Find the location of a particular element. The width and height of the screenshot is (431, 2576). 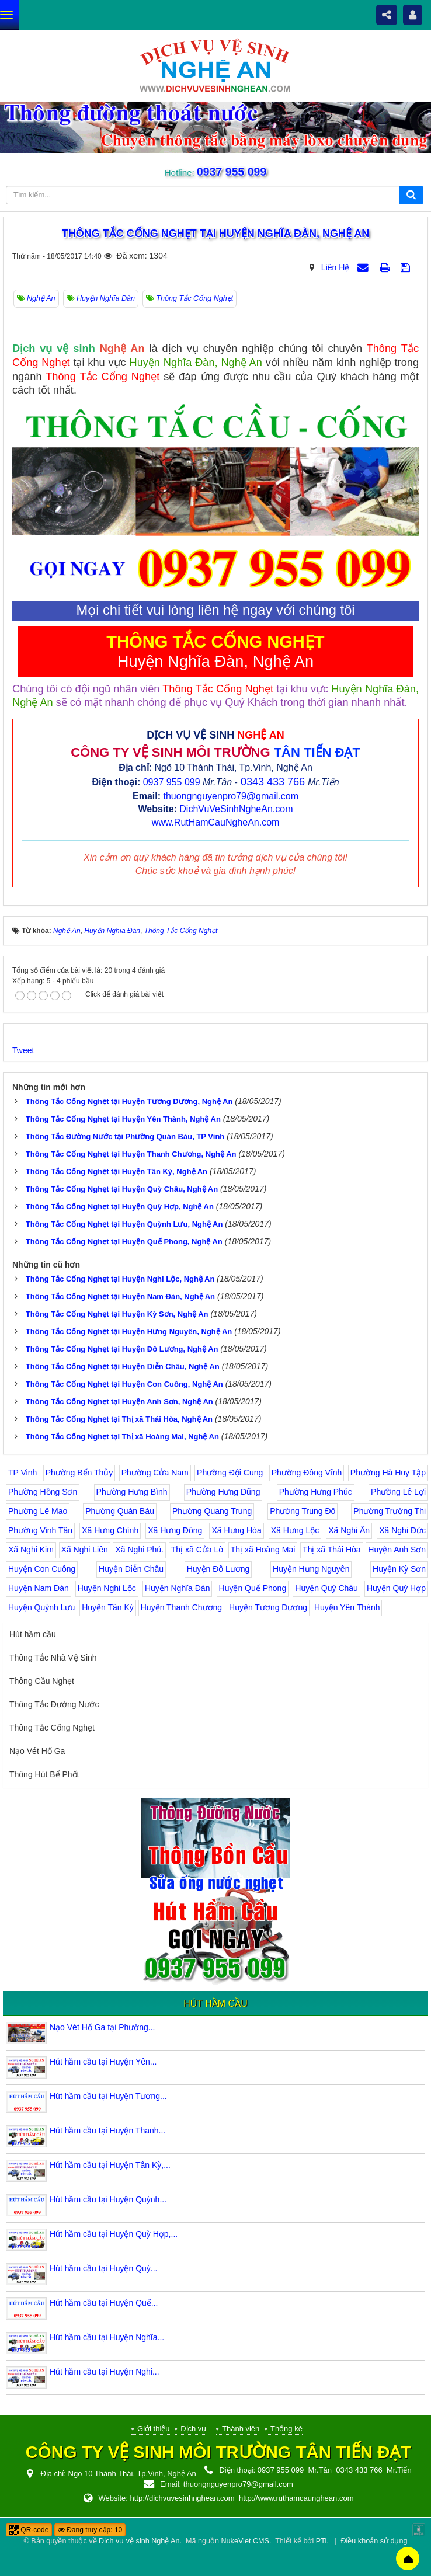

Phường Lê Lợi is located at coordinates (398, 1491).